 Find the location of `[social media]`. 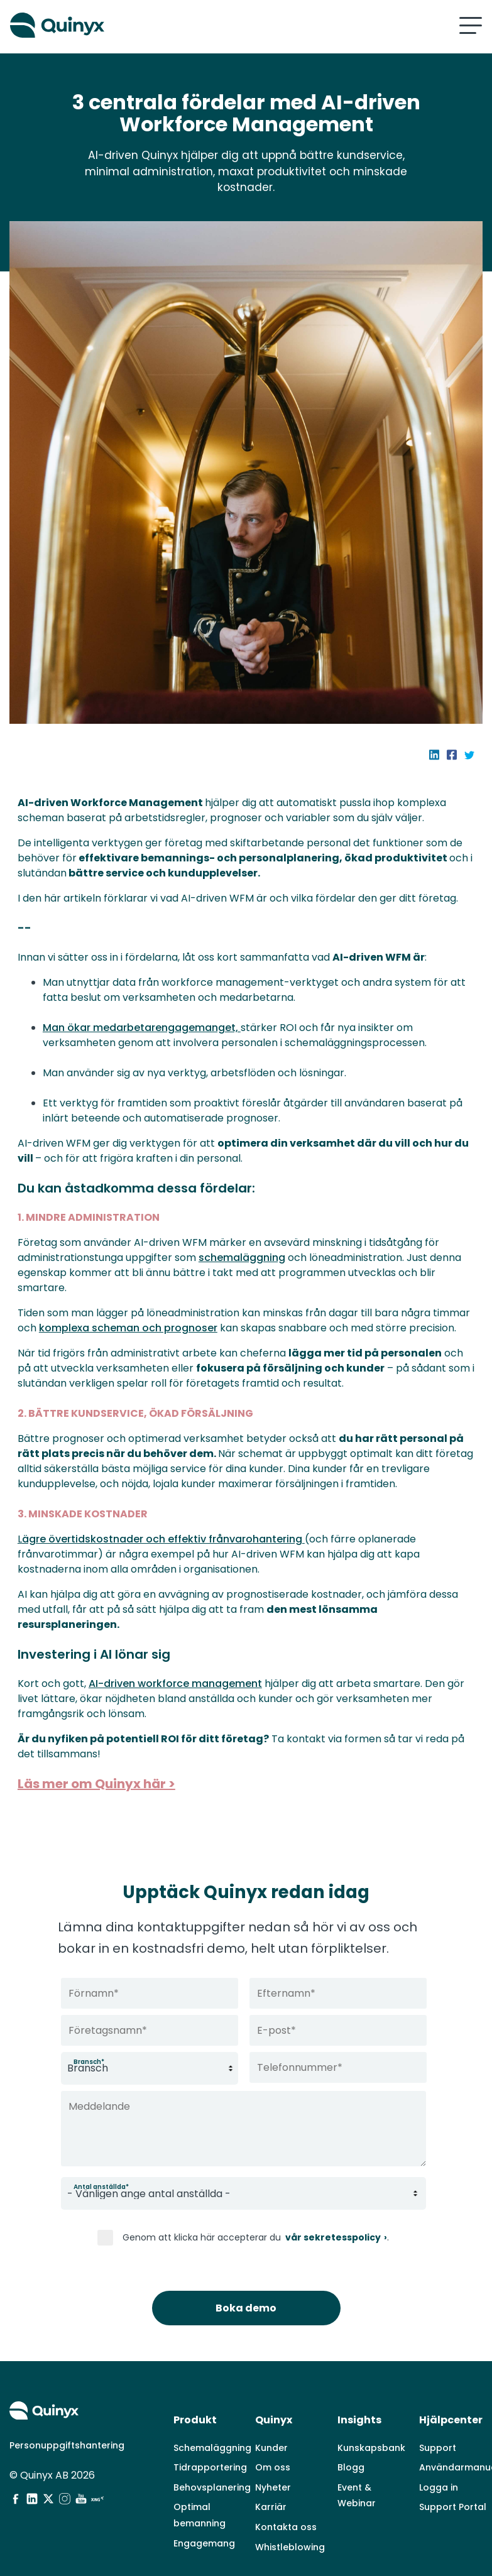

[social media] is located at coordinates (15, 2474).